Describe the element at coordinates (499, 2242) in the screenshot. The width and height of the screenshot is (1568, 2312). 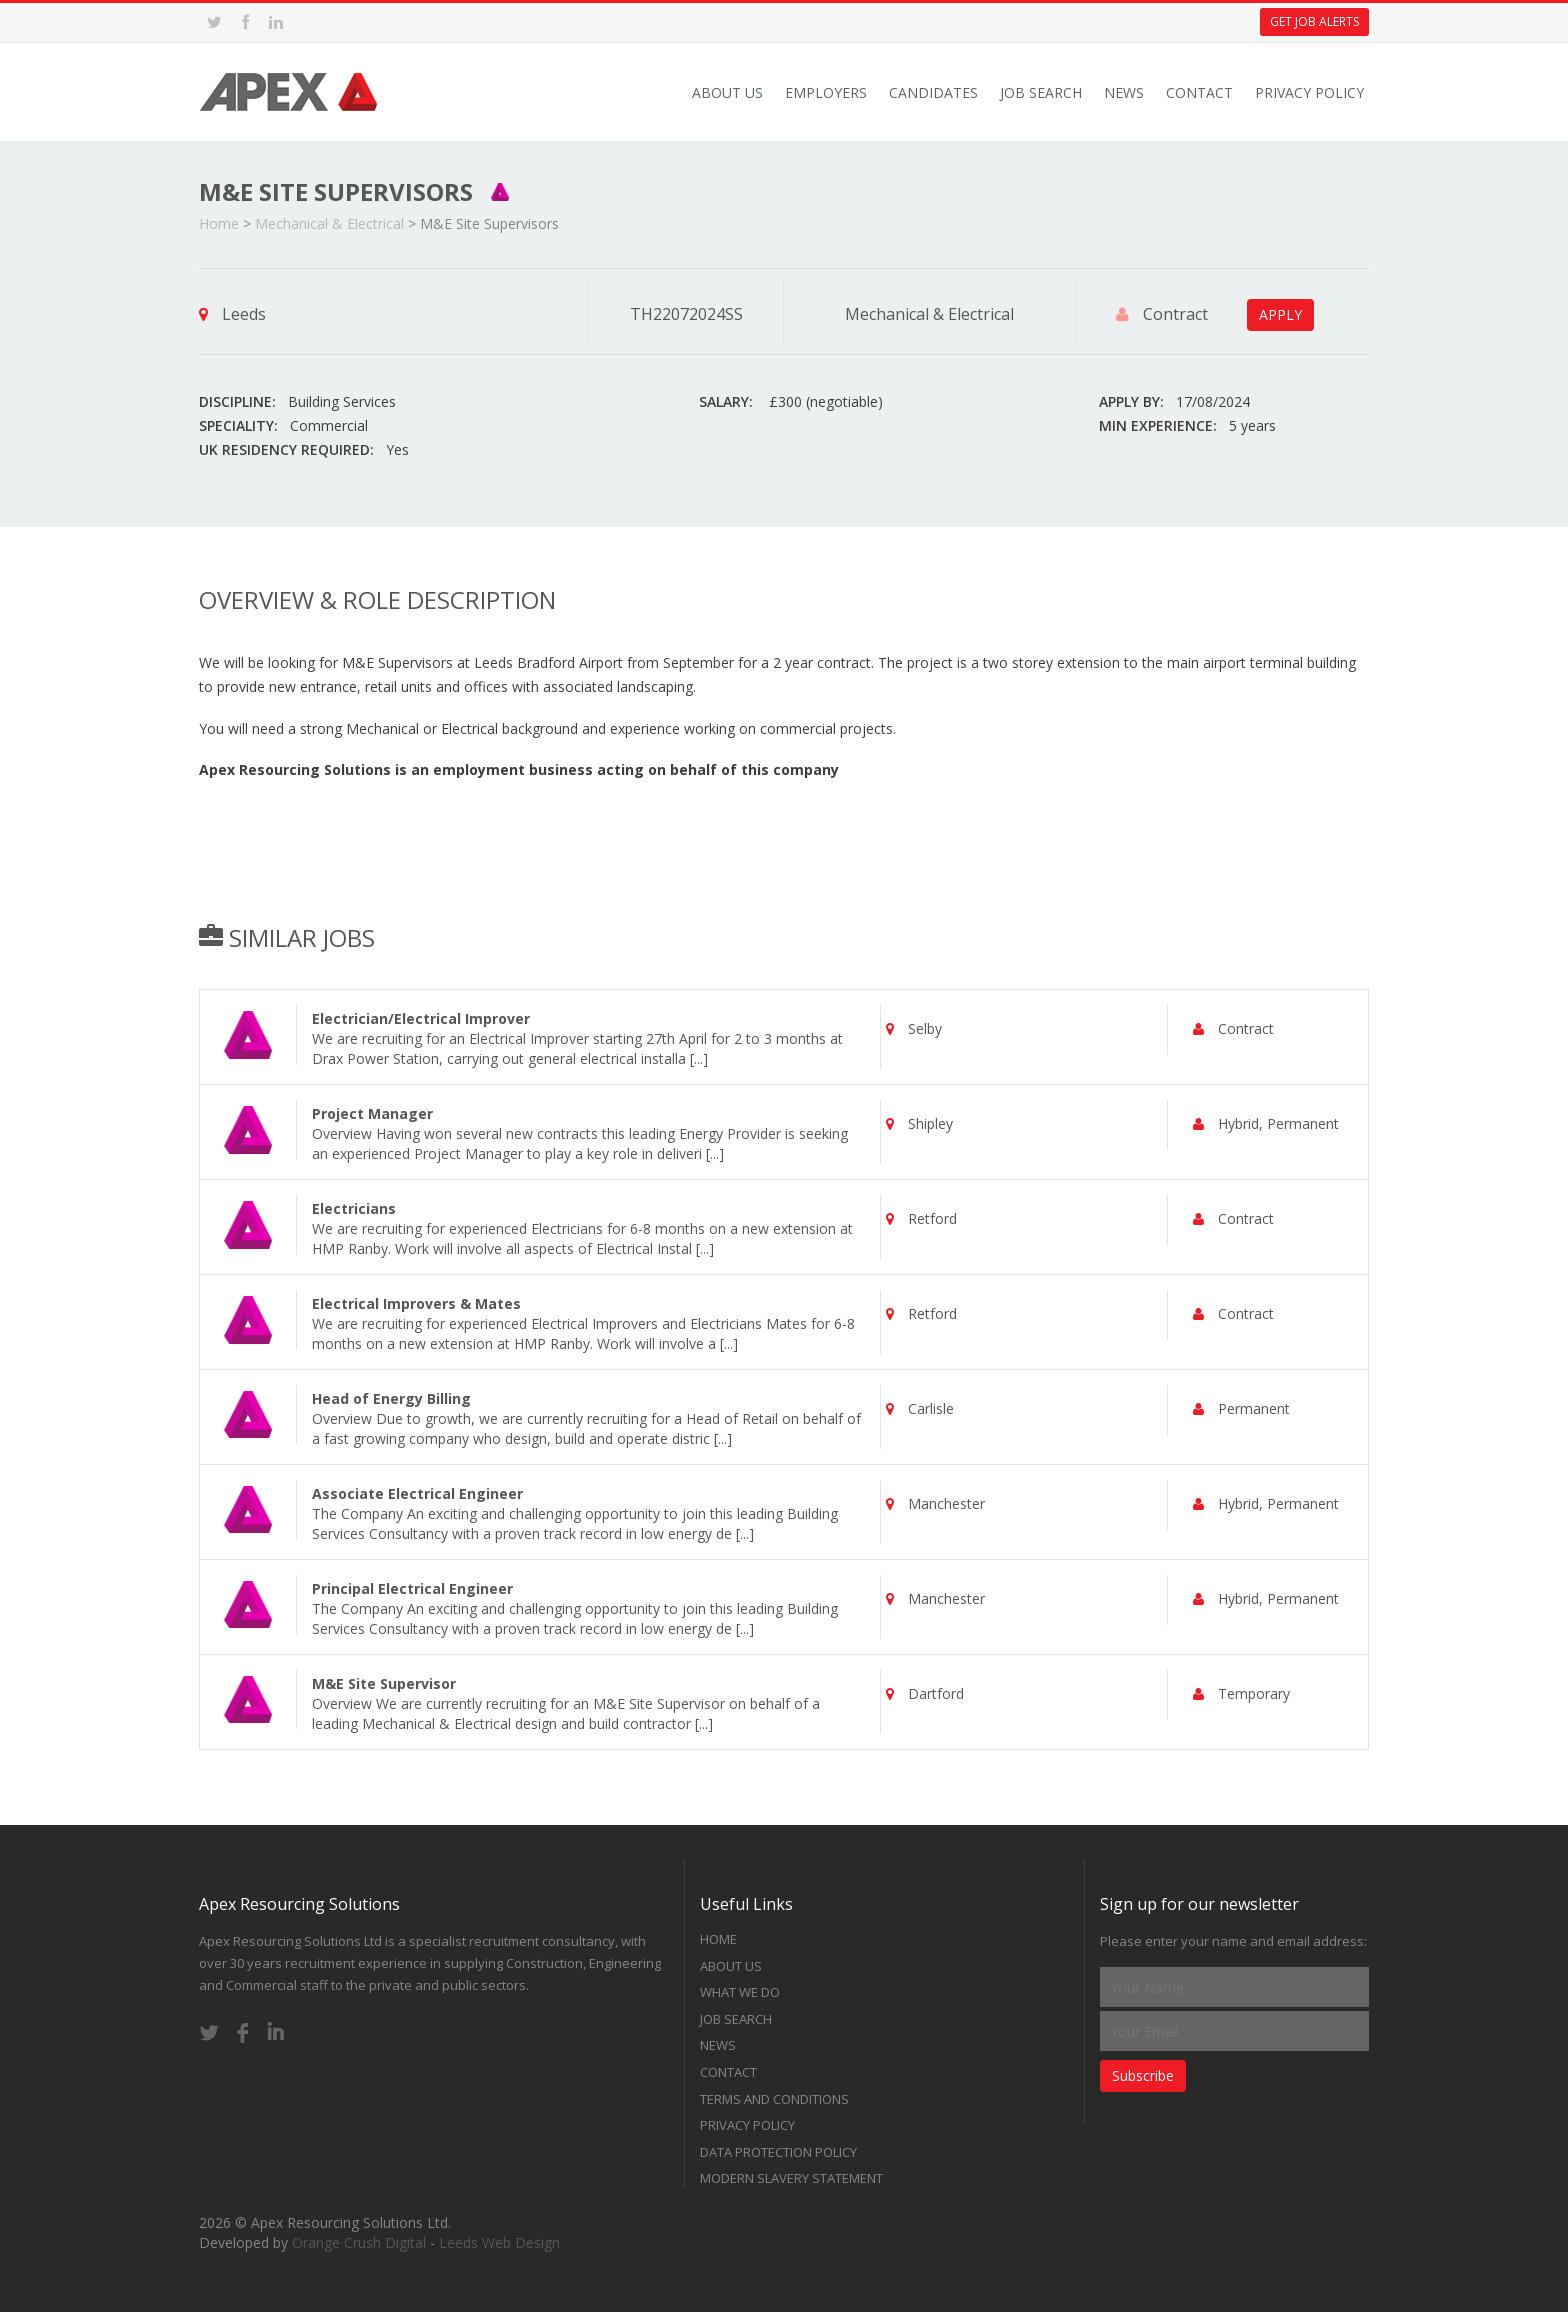
I see `Leeds Web Design` at that location.